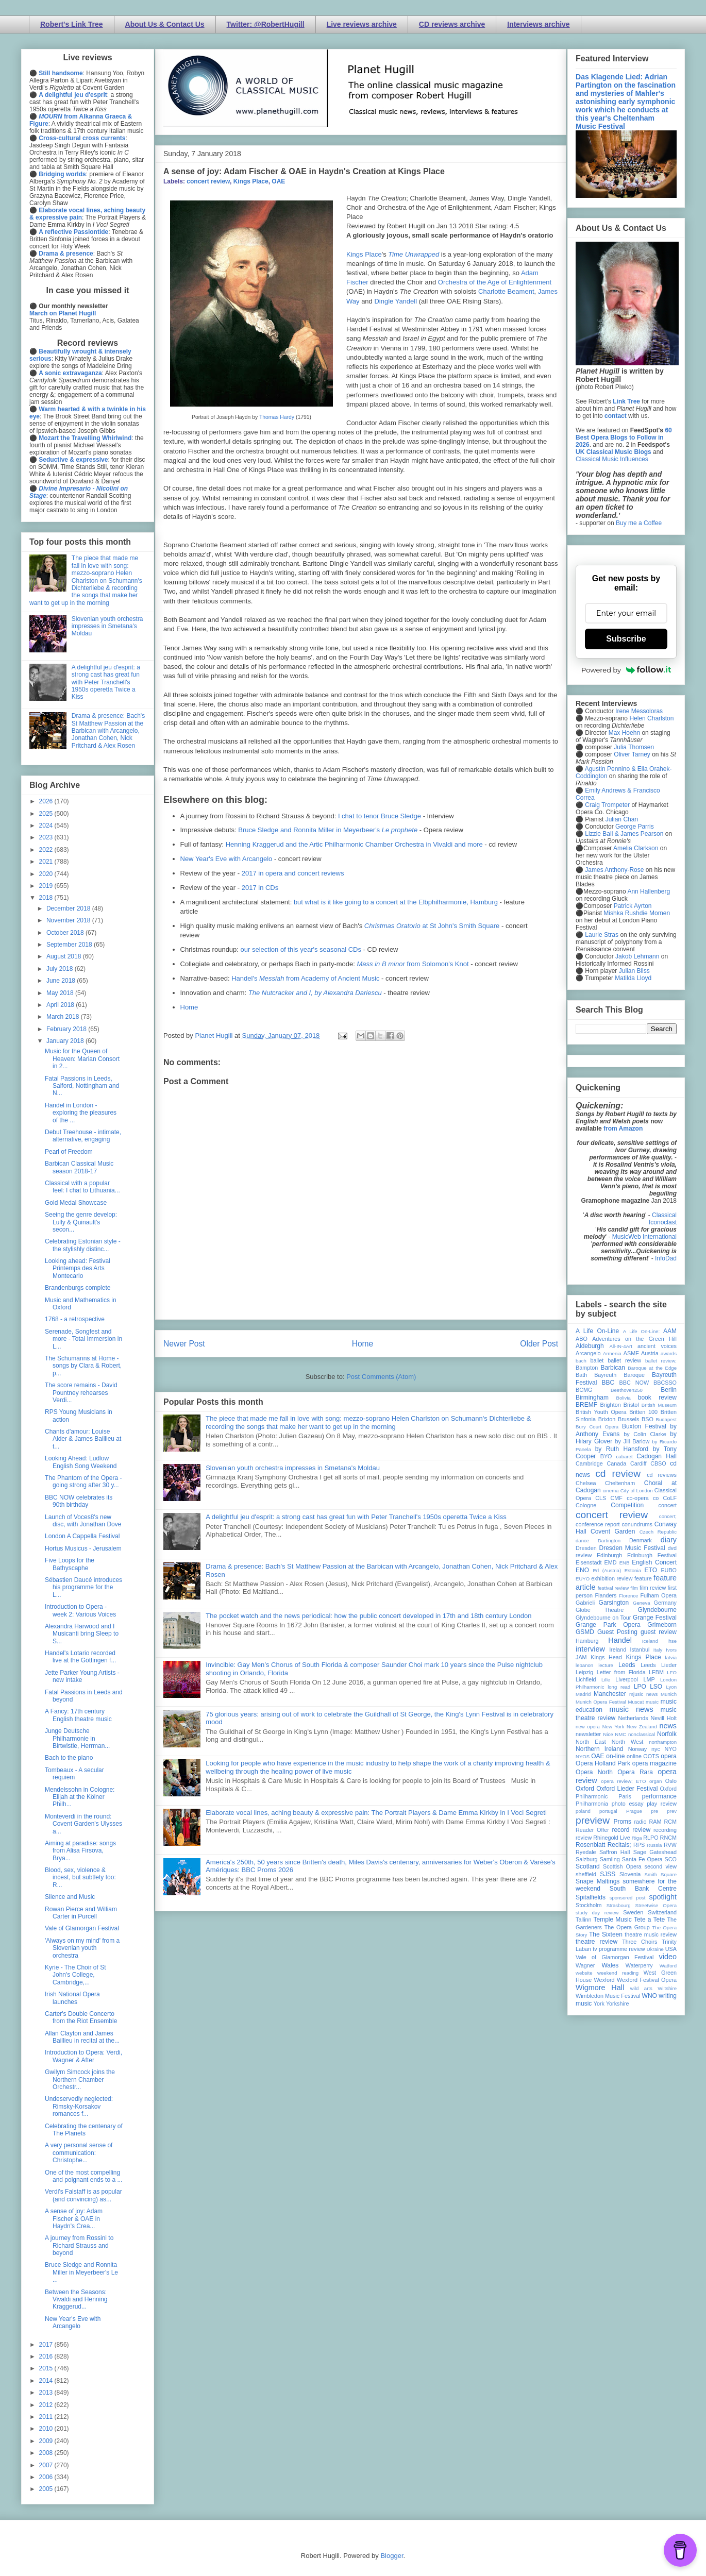  I want to click on Yorkshire, so click(617, 2003).